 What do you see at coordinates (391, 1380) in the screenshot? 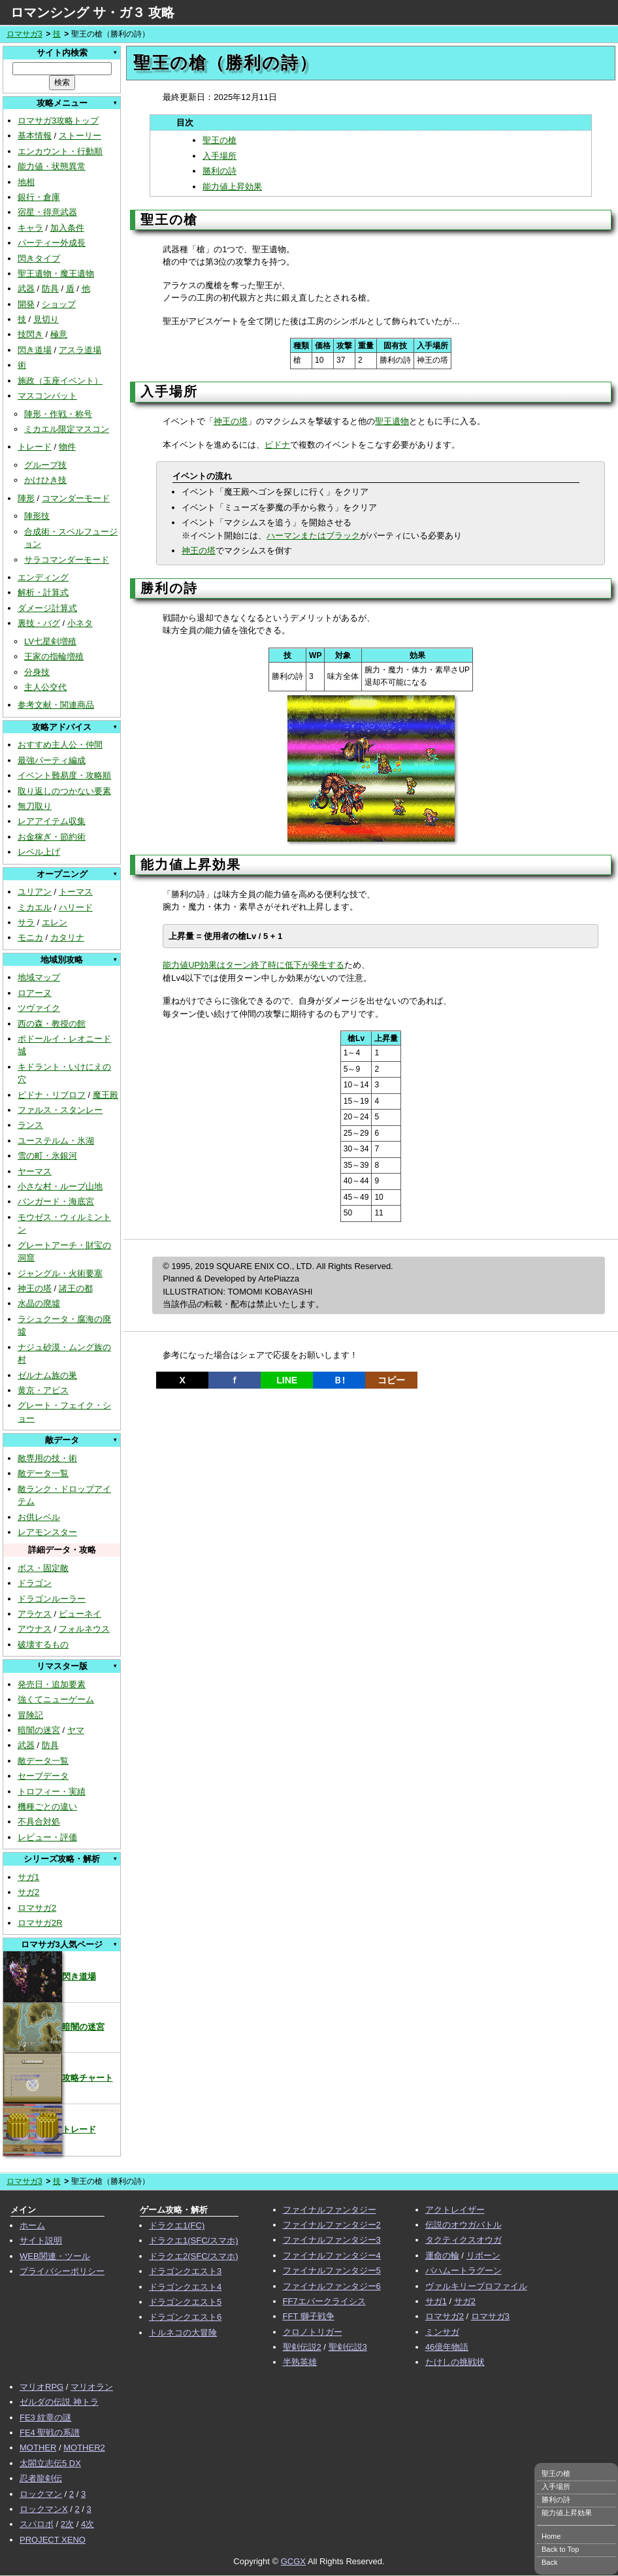
I see `コピー` at bounding box center [391, 1380].